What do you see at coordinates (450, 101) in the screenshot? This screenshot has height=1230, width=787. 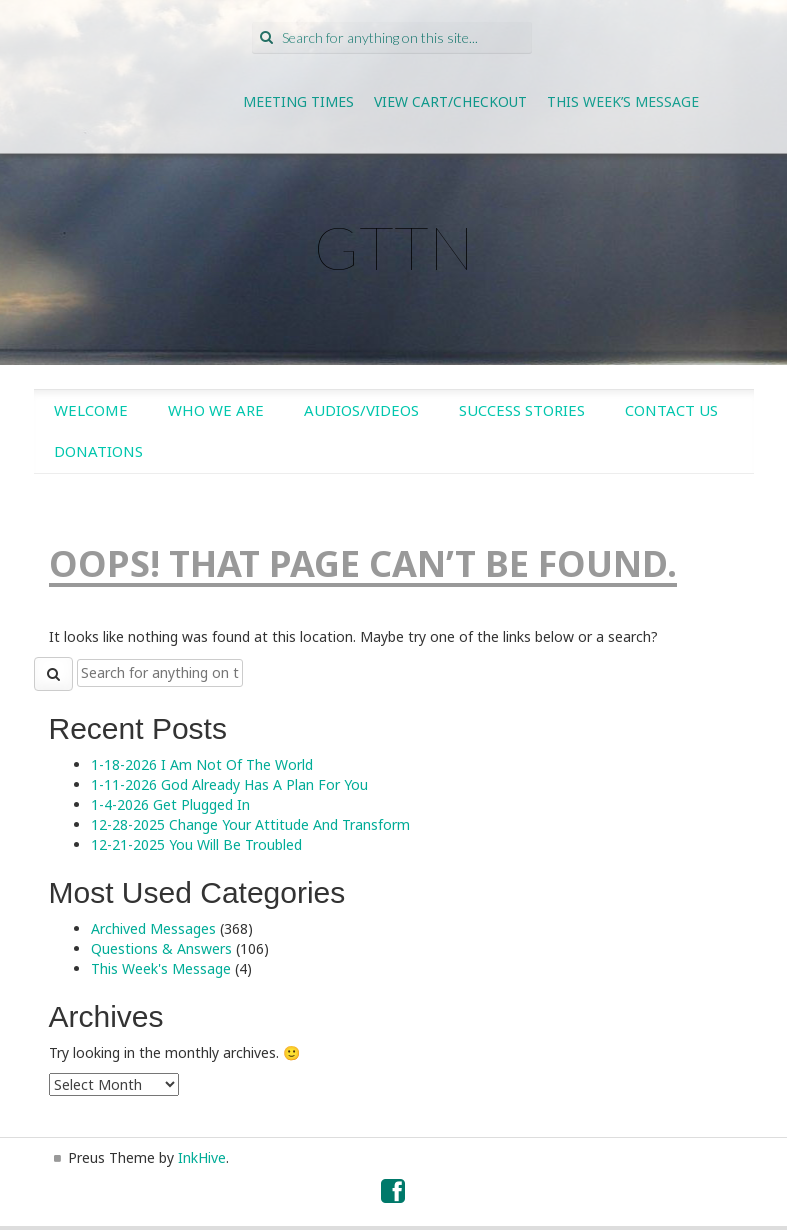 I see `View Cart/Checkout` at bounding box center [450, 101].